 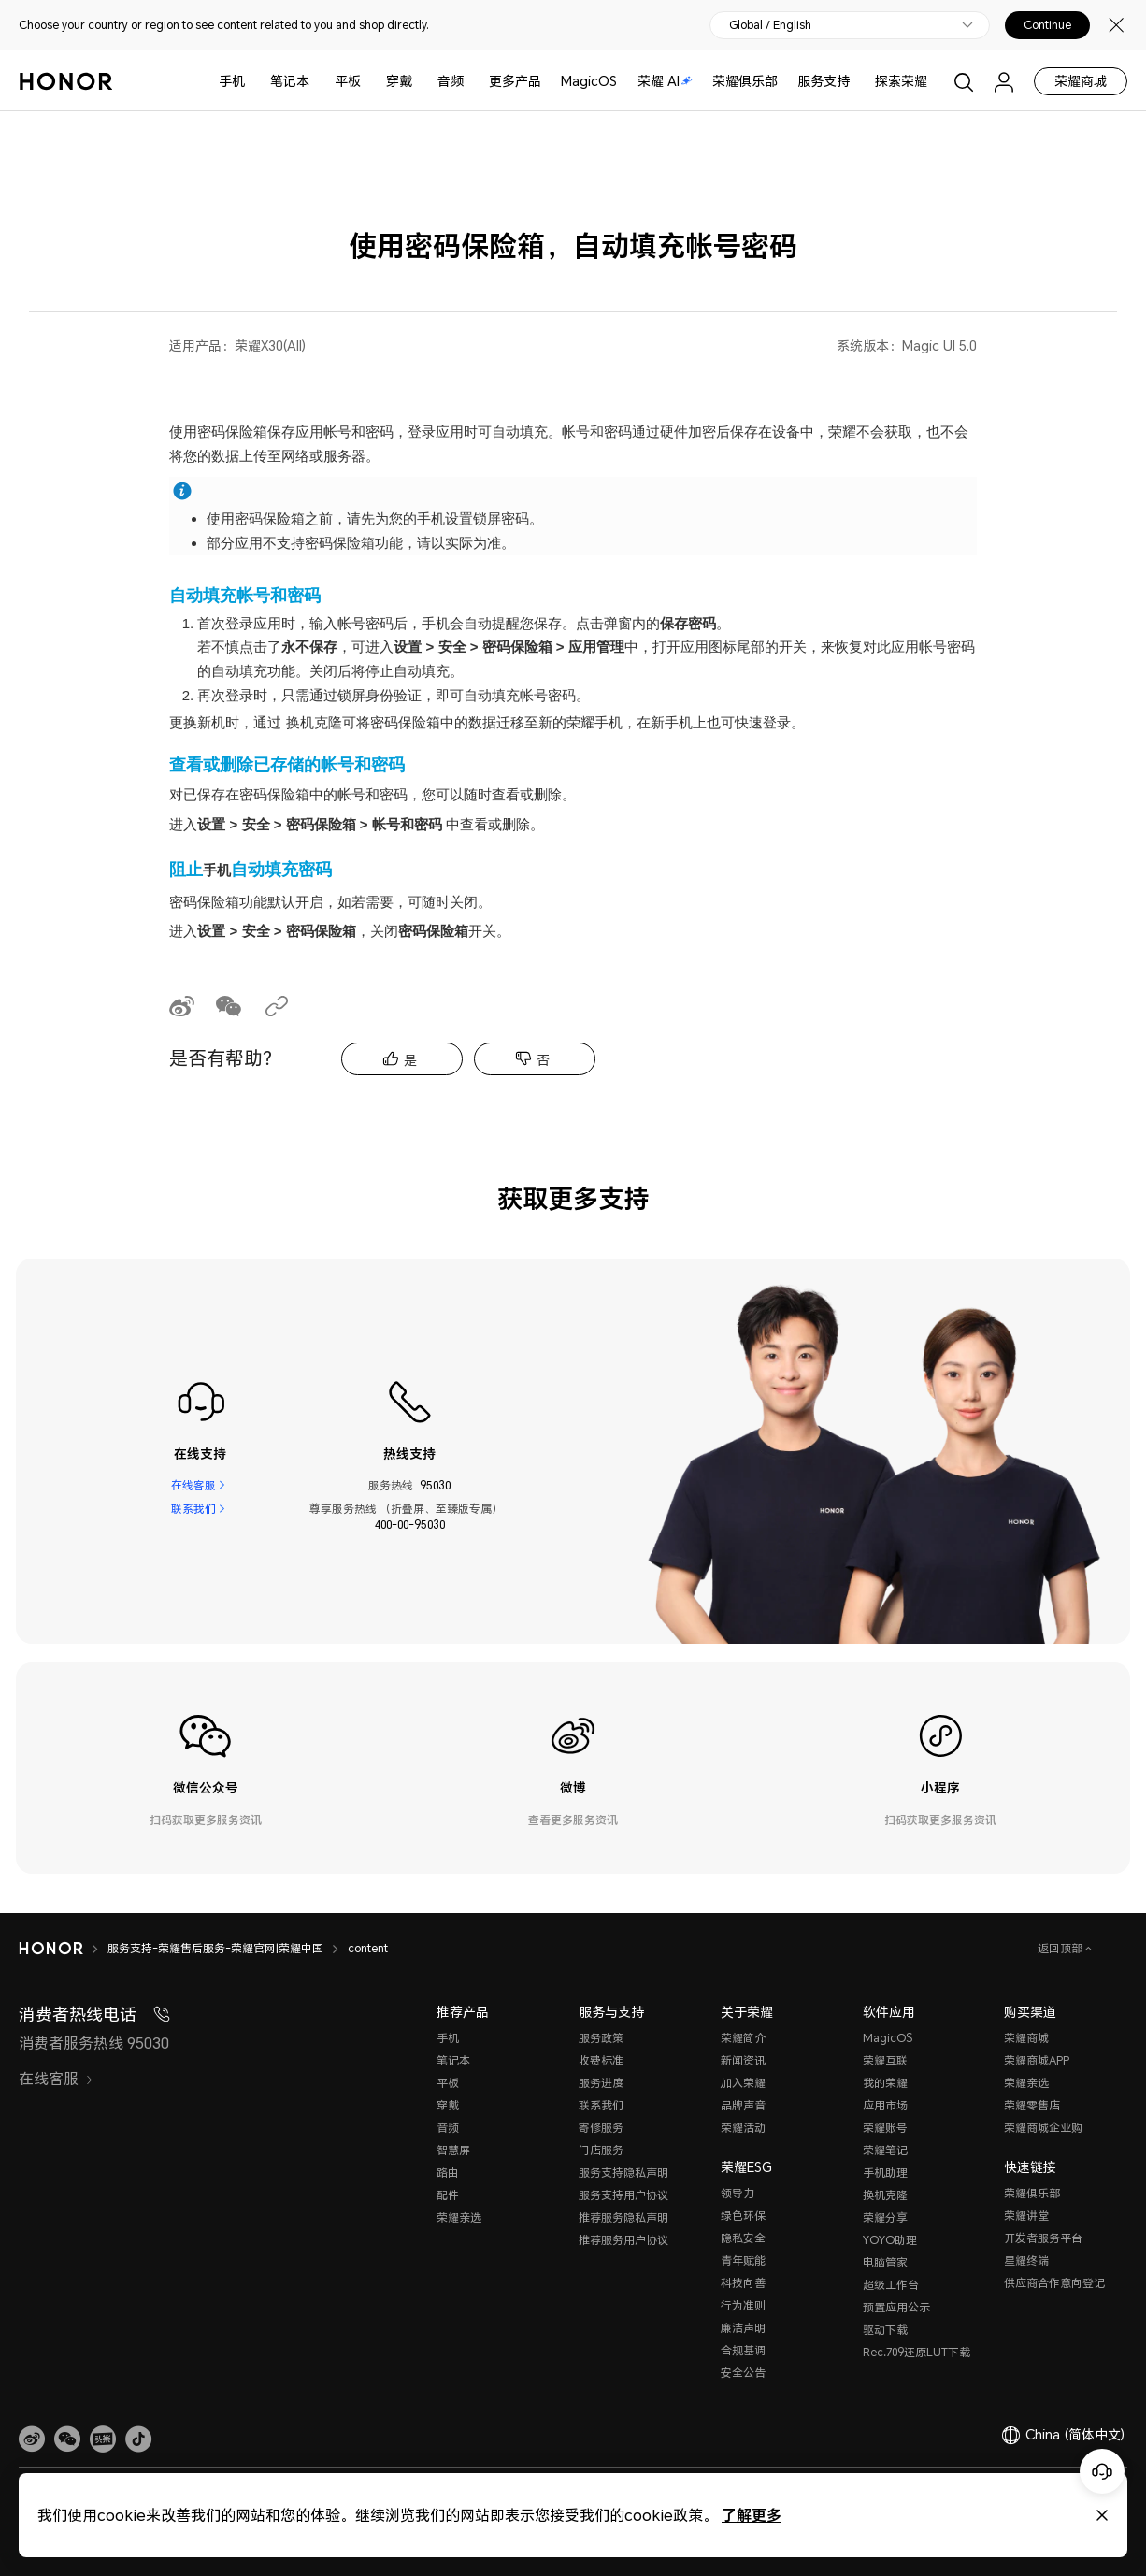 I want to click on 联系我们, so click(x=193, y=1509).